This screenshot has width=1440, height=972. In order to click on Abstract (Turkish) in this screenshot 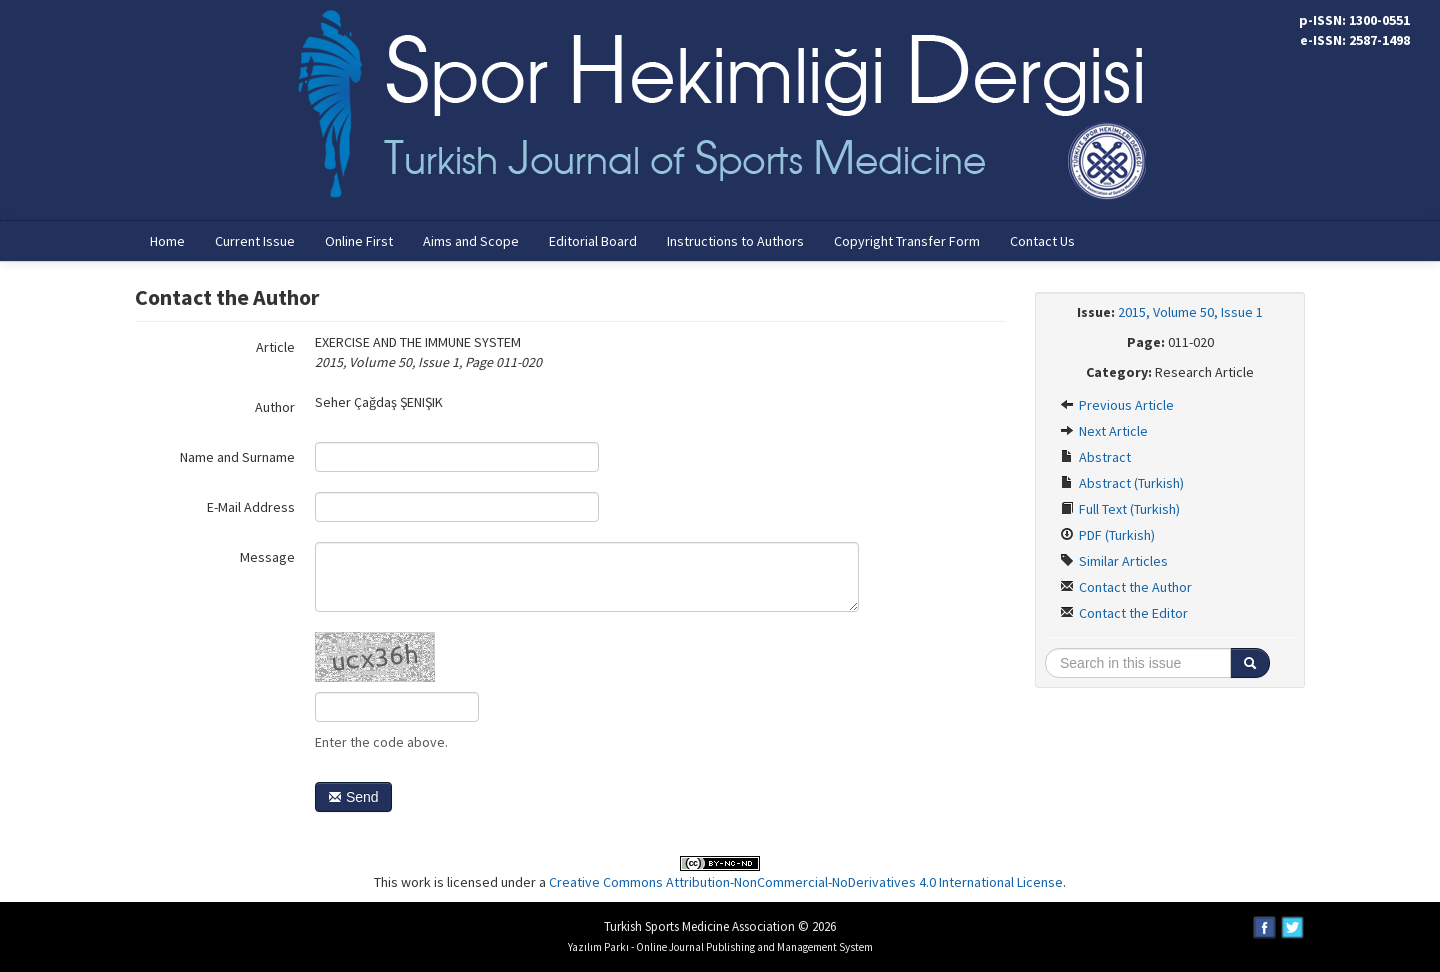, I will do `click(1122, 483)`.